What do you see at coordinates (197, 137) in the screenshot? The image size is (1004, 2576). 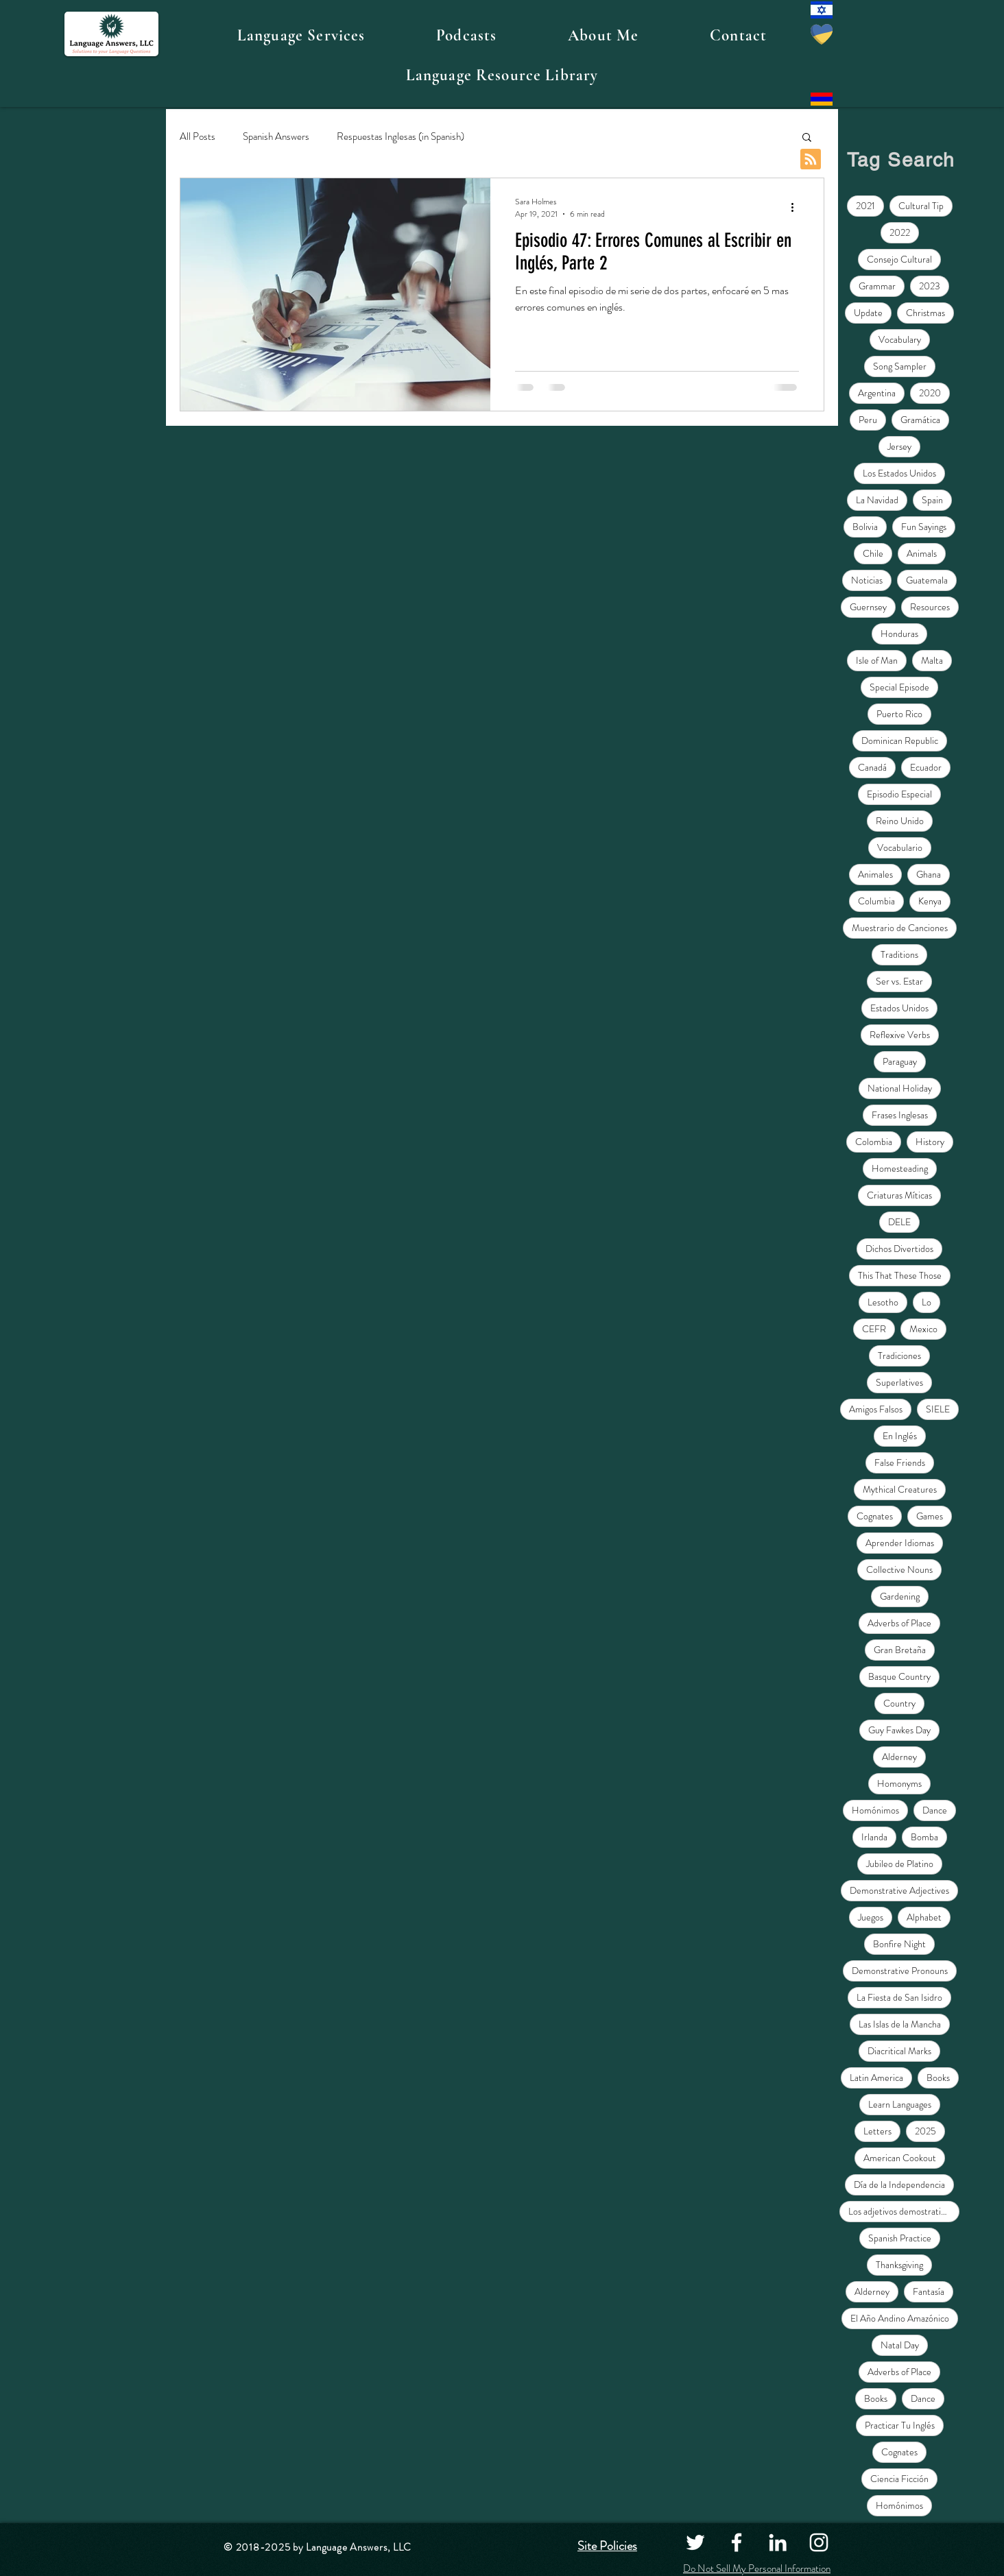 I see `All Posts` at bounding box center [197, 137].